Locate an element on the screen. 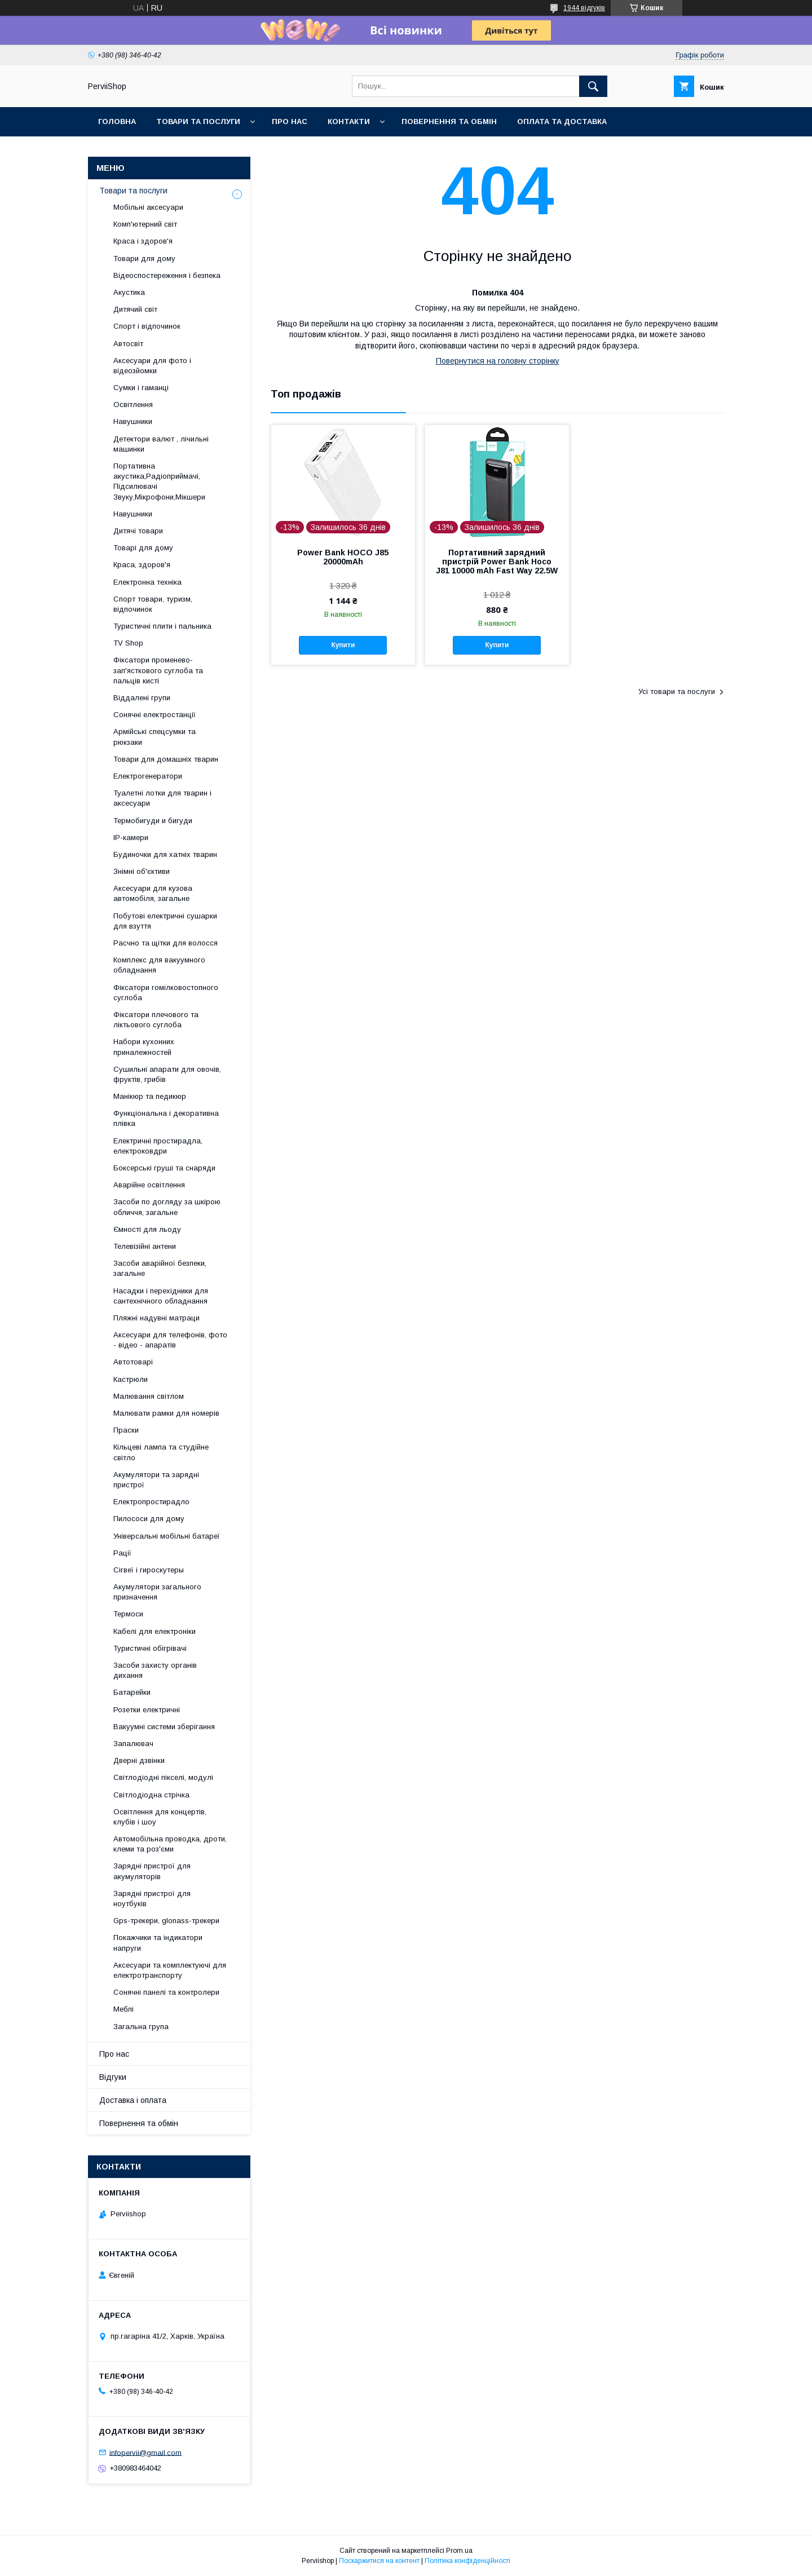  Про нас is located at coordinates (289, 121).